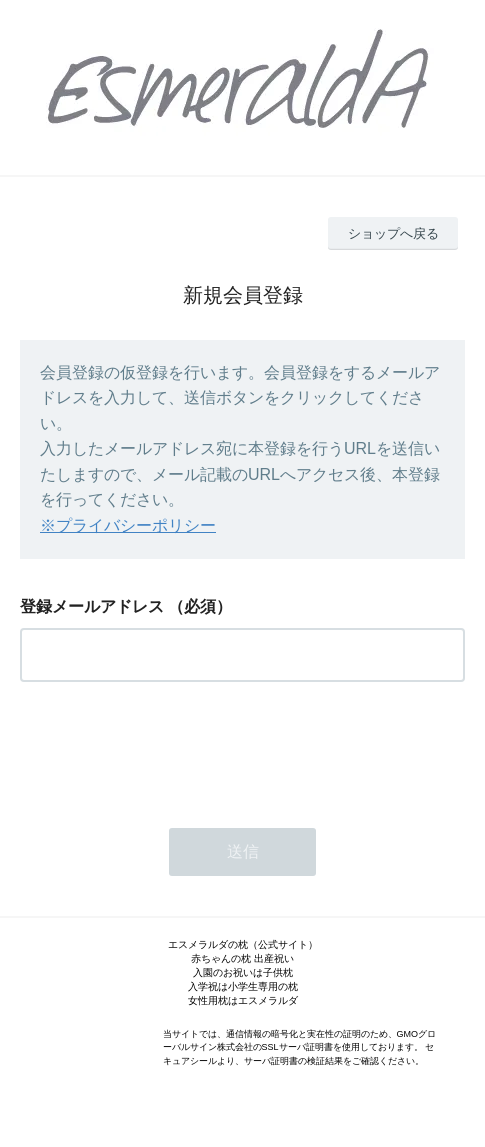 The image size is (485, 1147). What do you see at coordinates (92, 606) in the screenshot?
I see `登録メールアドレス` at bounding box center [92, 606].